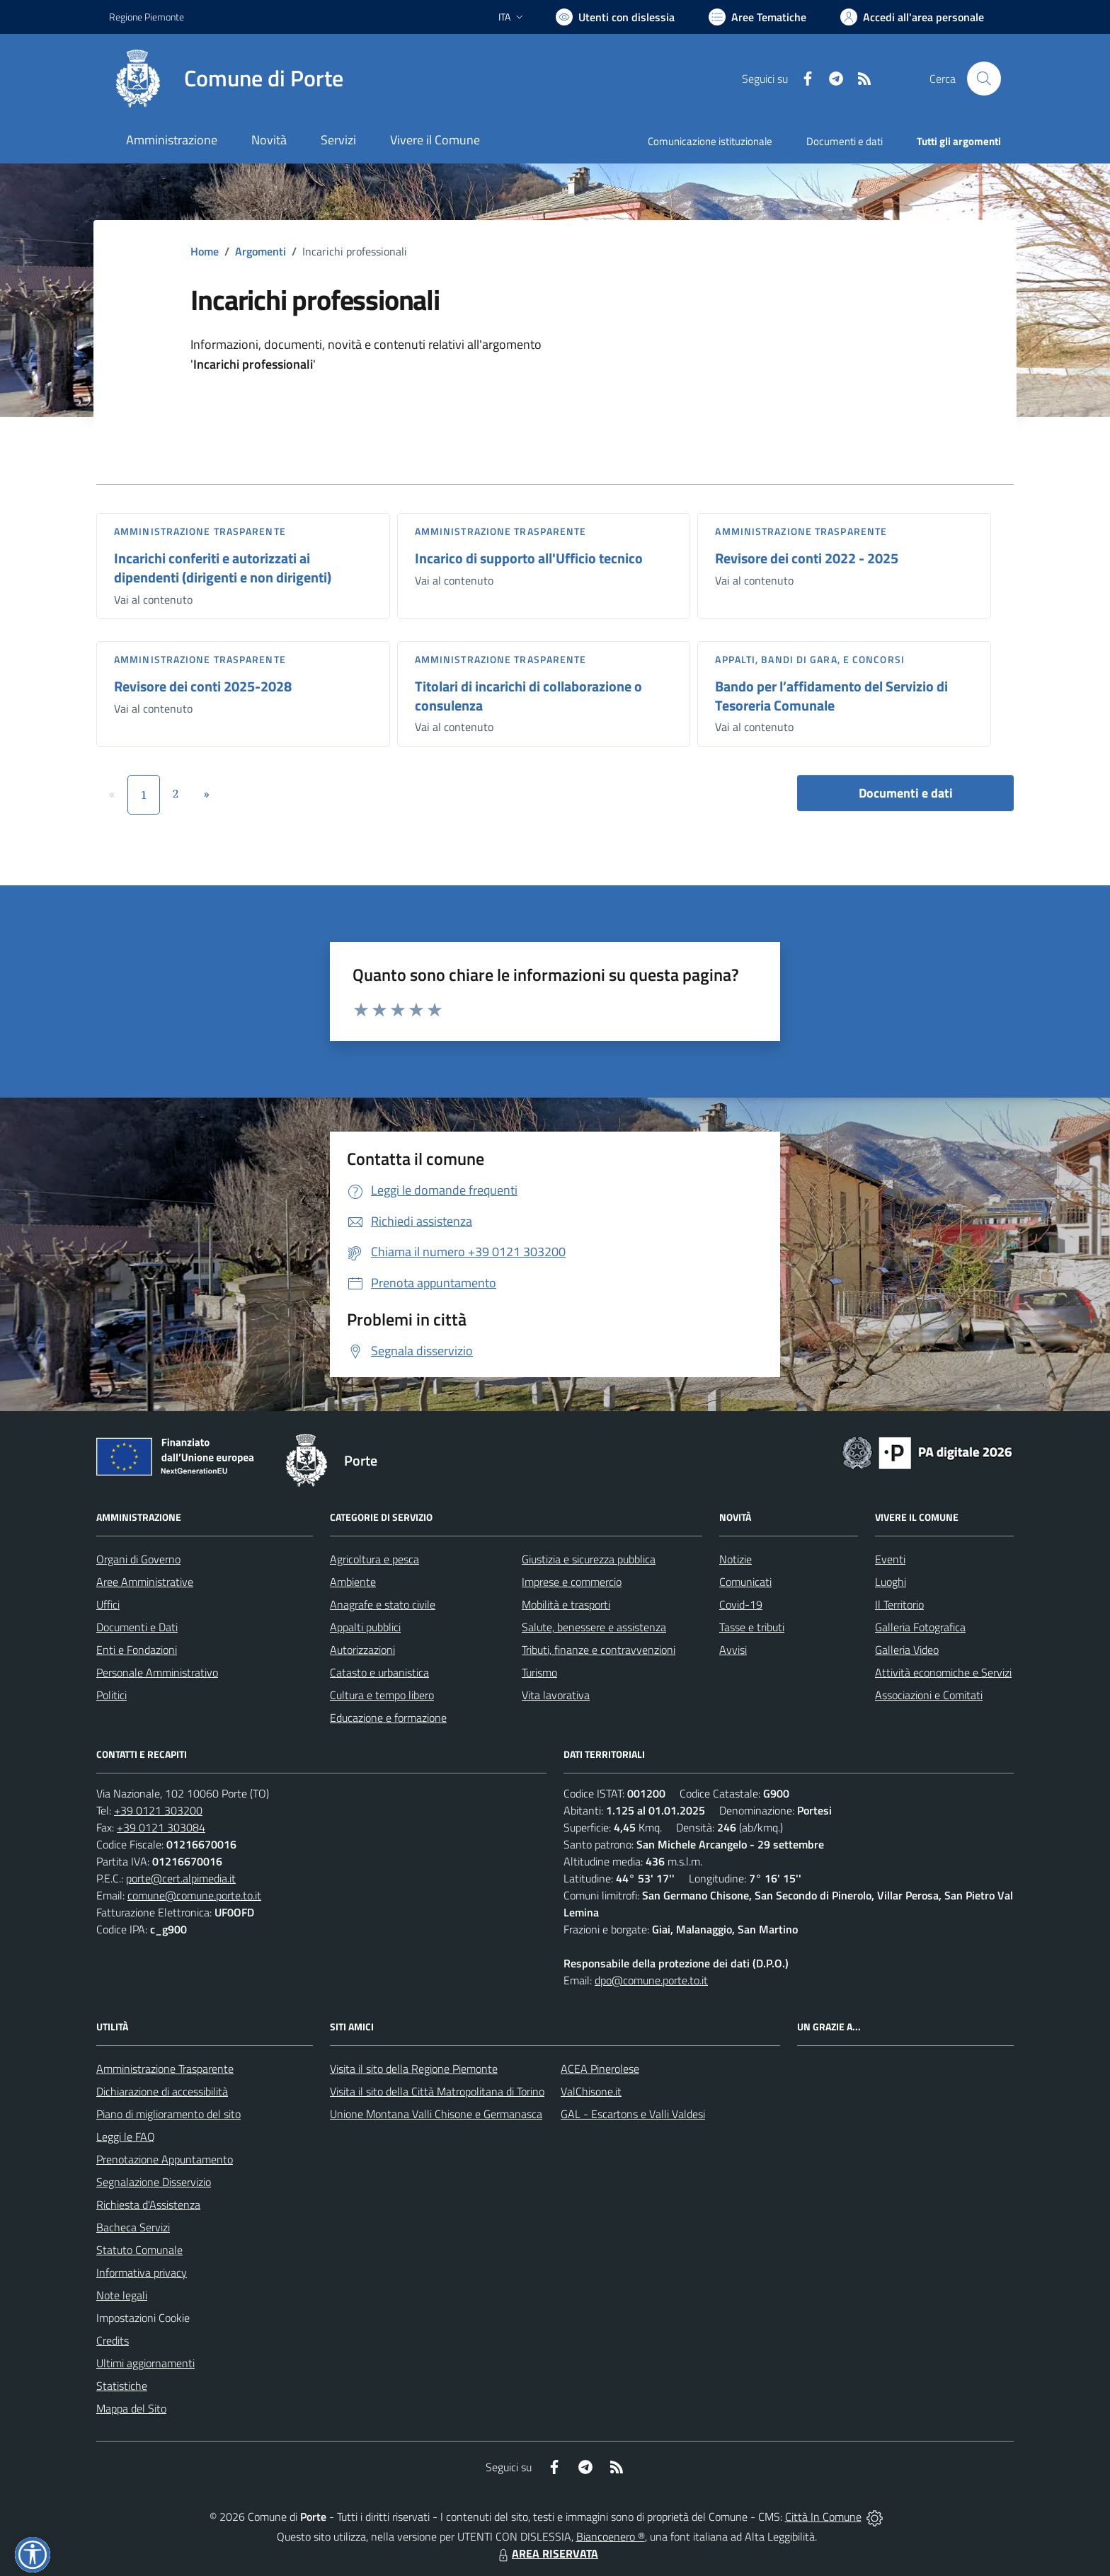  I want to click on Statistiche, so click(121, 2385).